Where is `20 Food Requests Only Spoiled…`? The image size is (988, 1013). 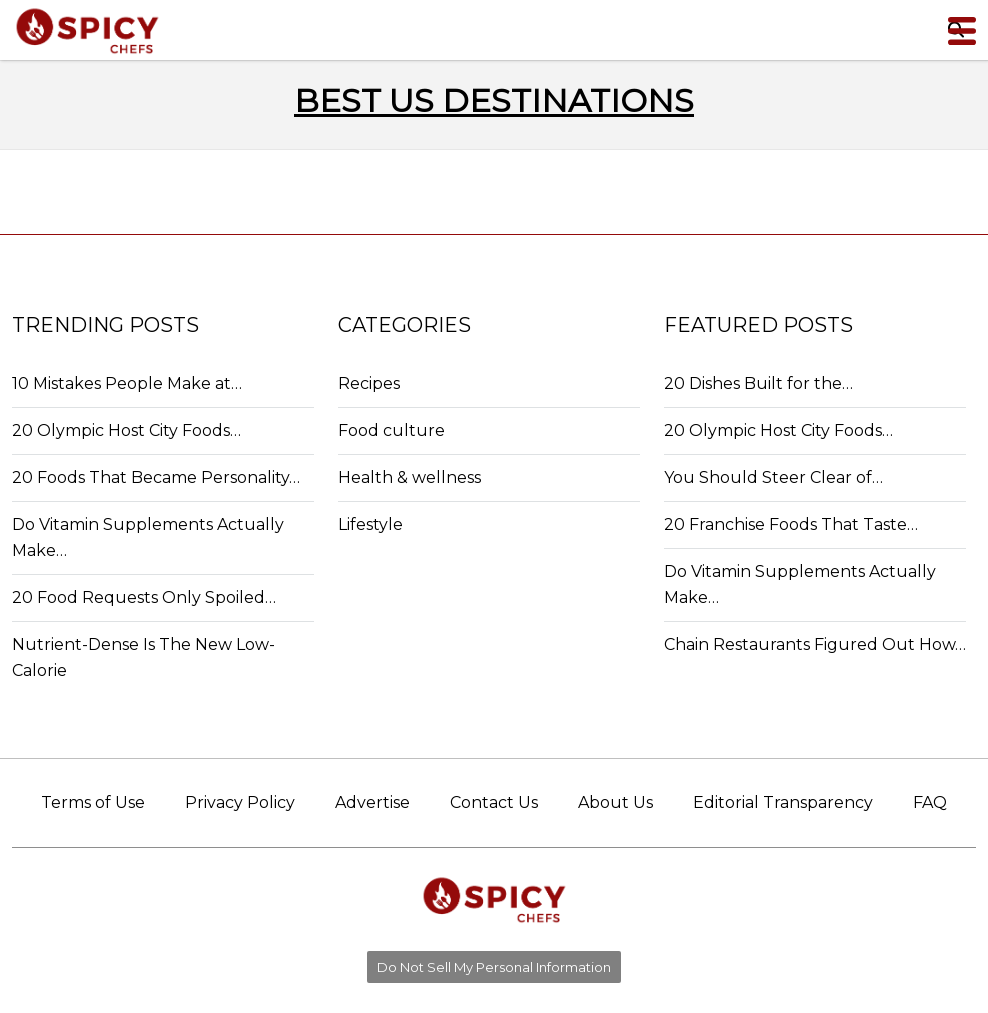 20 Food Requests Only Spoiled… is located at coordinates (144, 597).